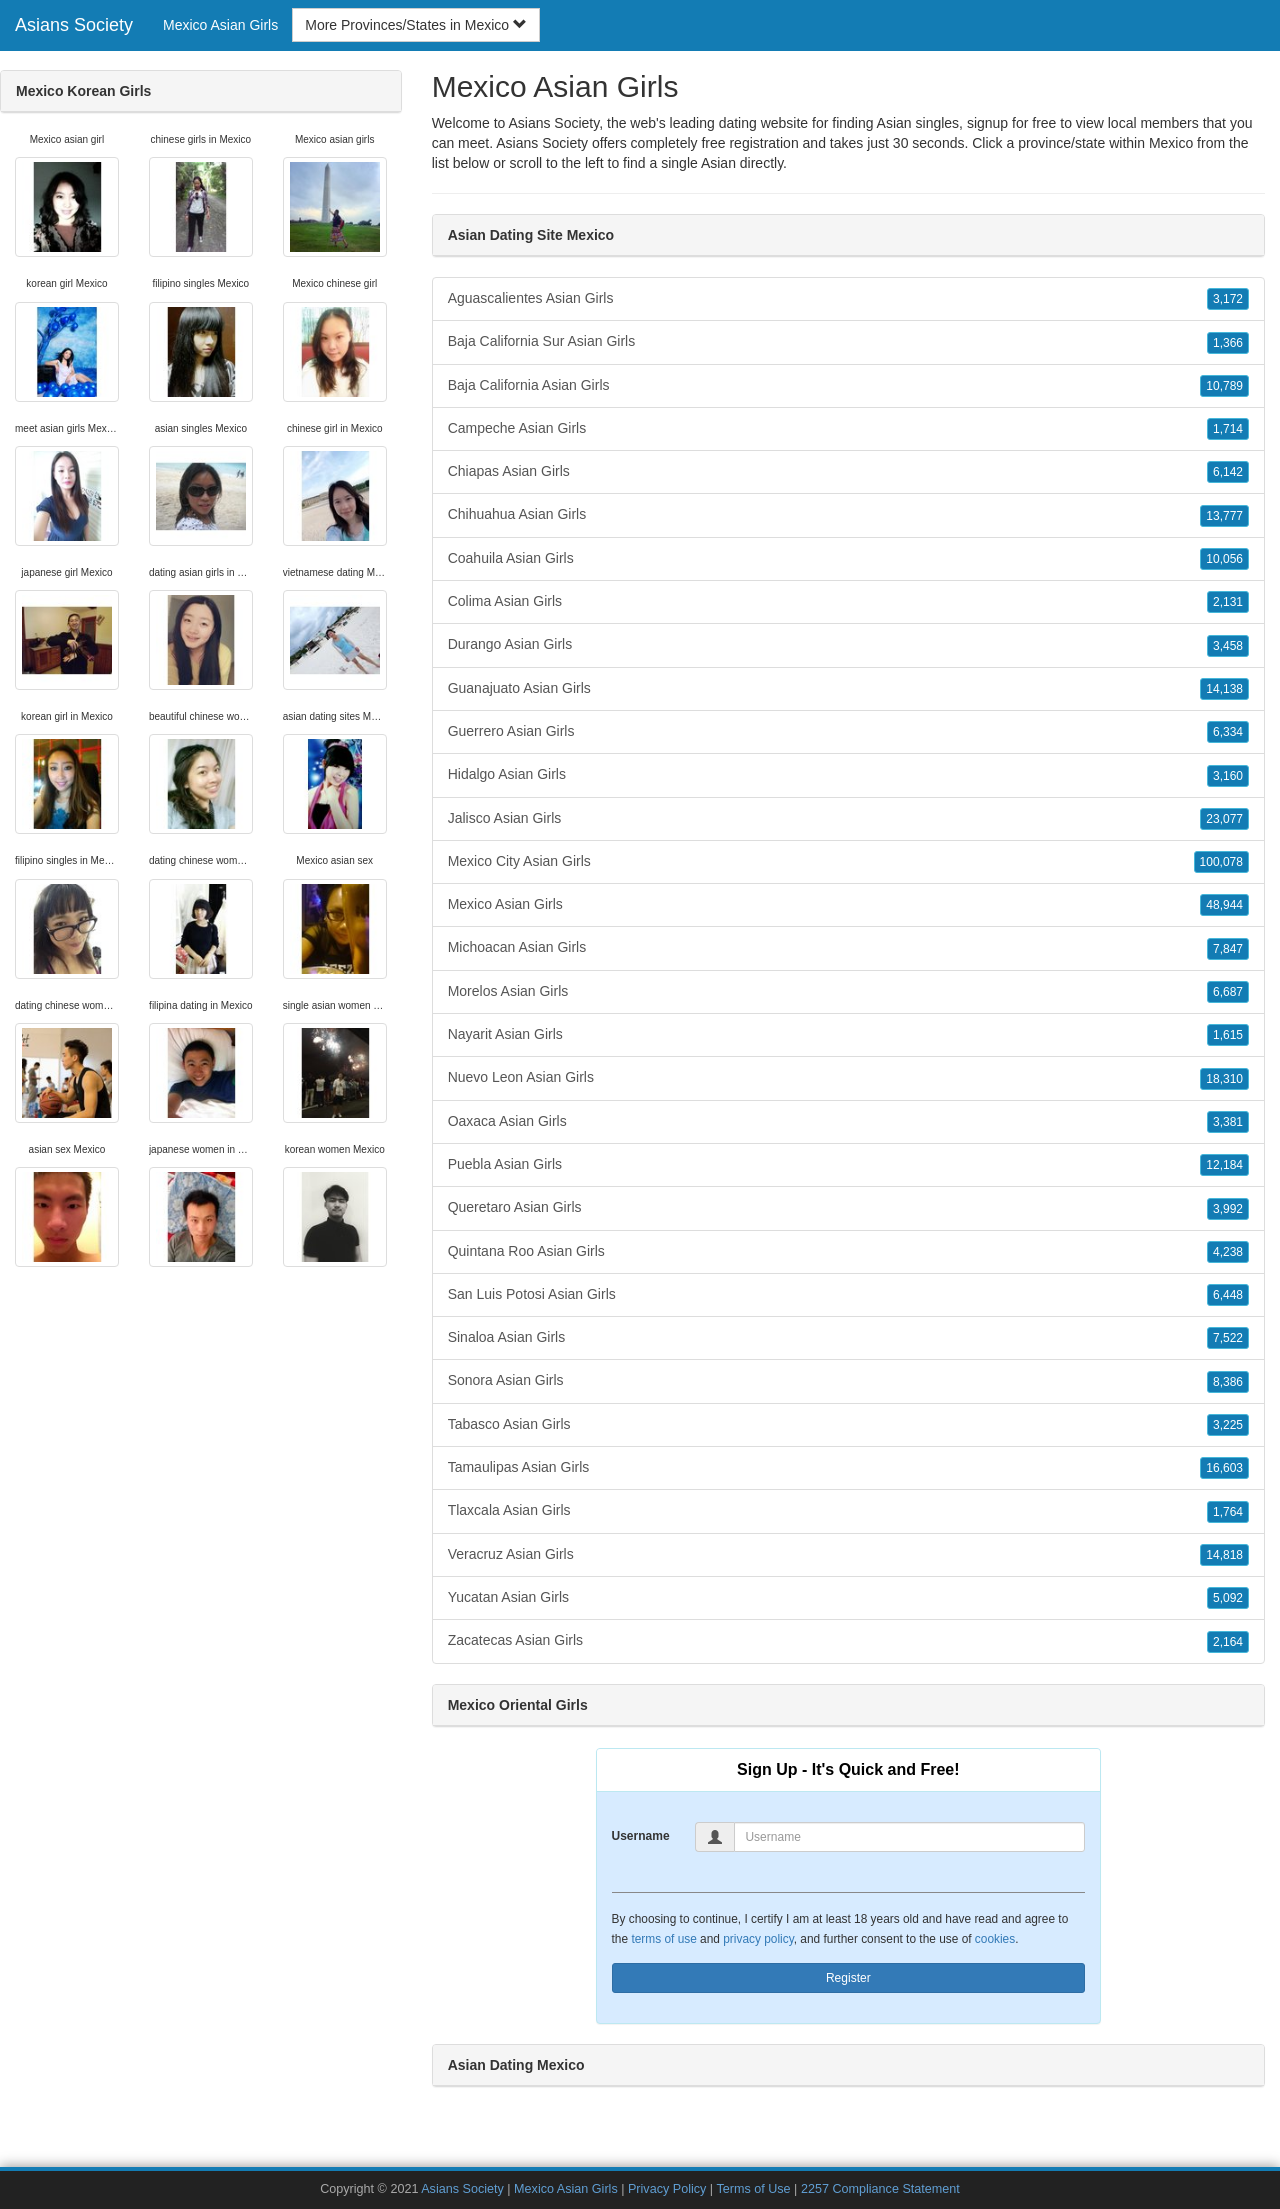 The image size is (1280, 2209). What do you see at coordinates (1228, 1642) in the screenshot?
I see `2,164` at bounding box center [1228, 1642].